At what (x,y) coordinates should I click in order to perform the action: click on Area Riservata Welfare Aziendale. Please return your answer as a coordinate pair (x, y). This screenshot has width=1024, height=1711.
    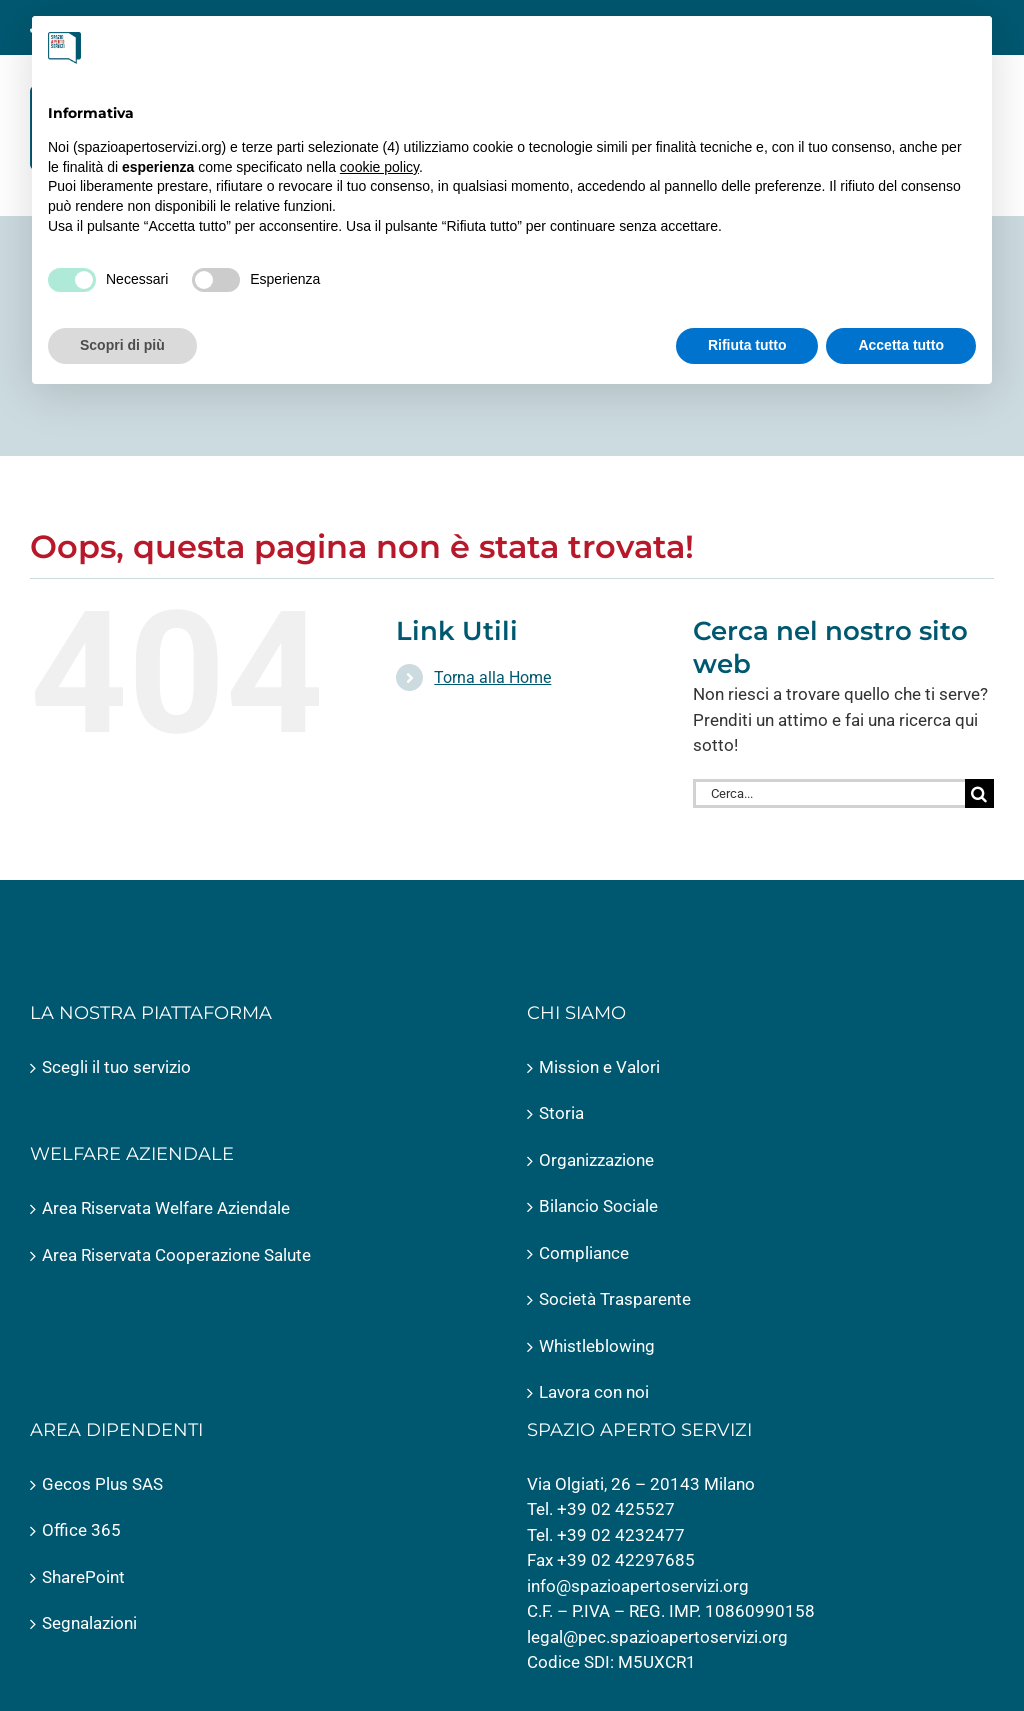
    Looking at the image, I should click on (166, 1208).